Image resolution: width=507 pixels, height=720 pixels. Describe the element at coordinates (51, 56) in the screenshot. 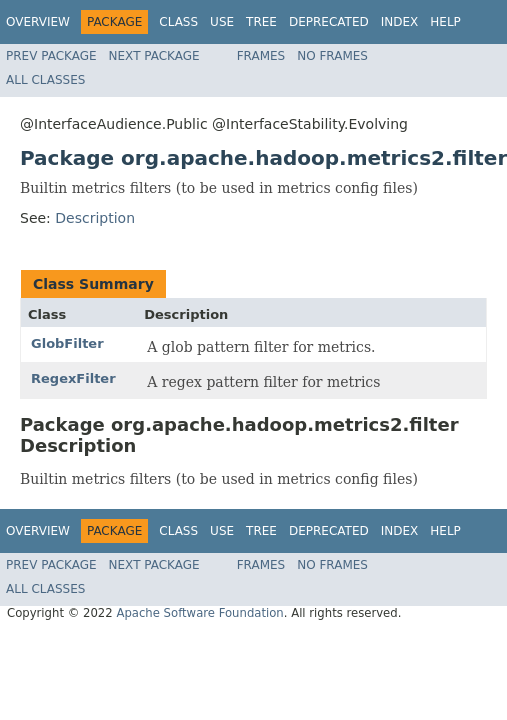

I see `Prev Package` at that location.